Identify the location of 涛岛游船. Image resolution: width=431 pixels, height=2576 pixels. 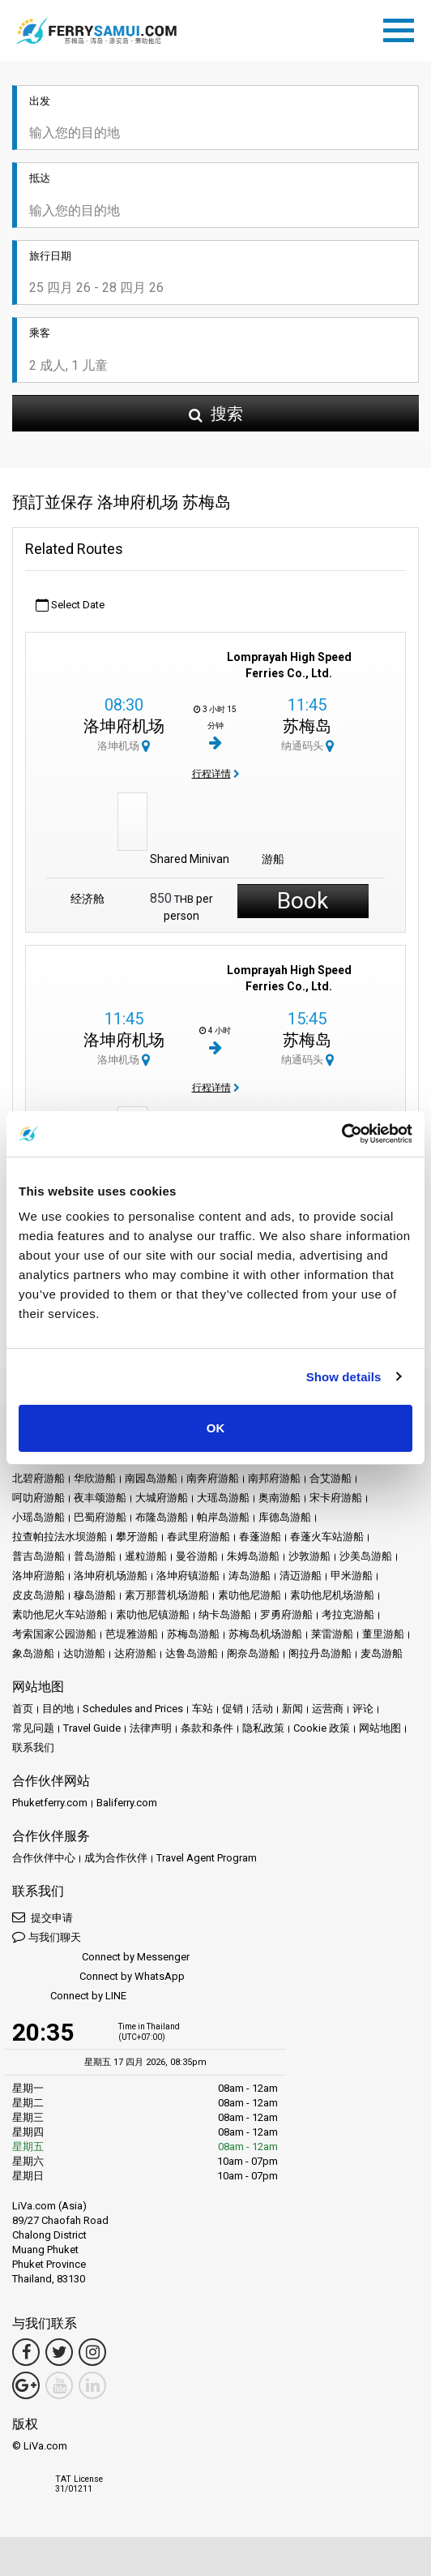
(249, 1575).